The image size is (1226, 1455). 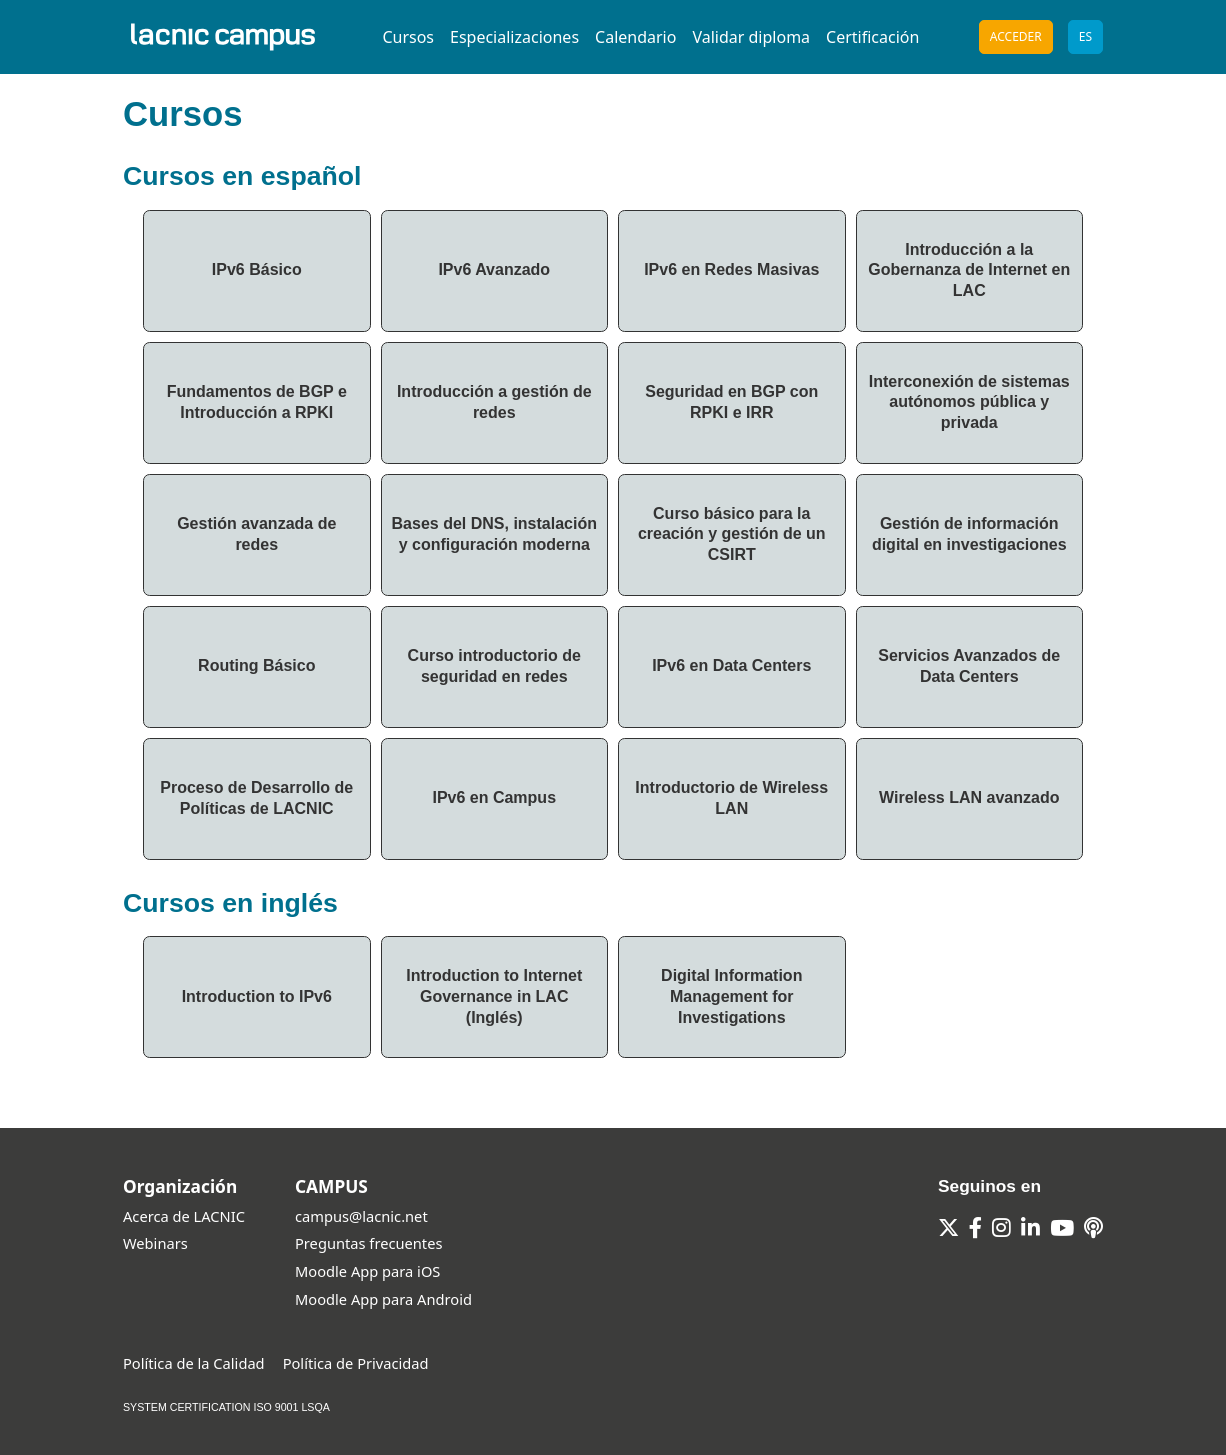 I want to click on campus@lacnic.net, so click(x=361, y=1216).